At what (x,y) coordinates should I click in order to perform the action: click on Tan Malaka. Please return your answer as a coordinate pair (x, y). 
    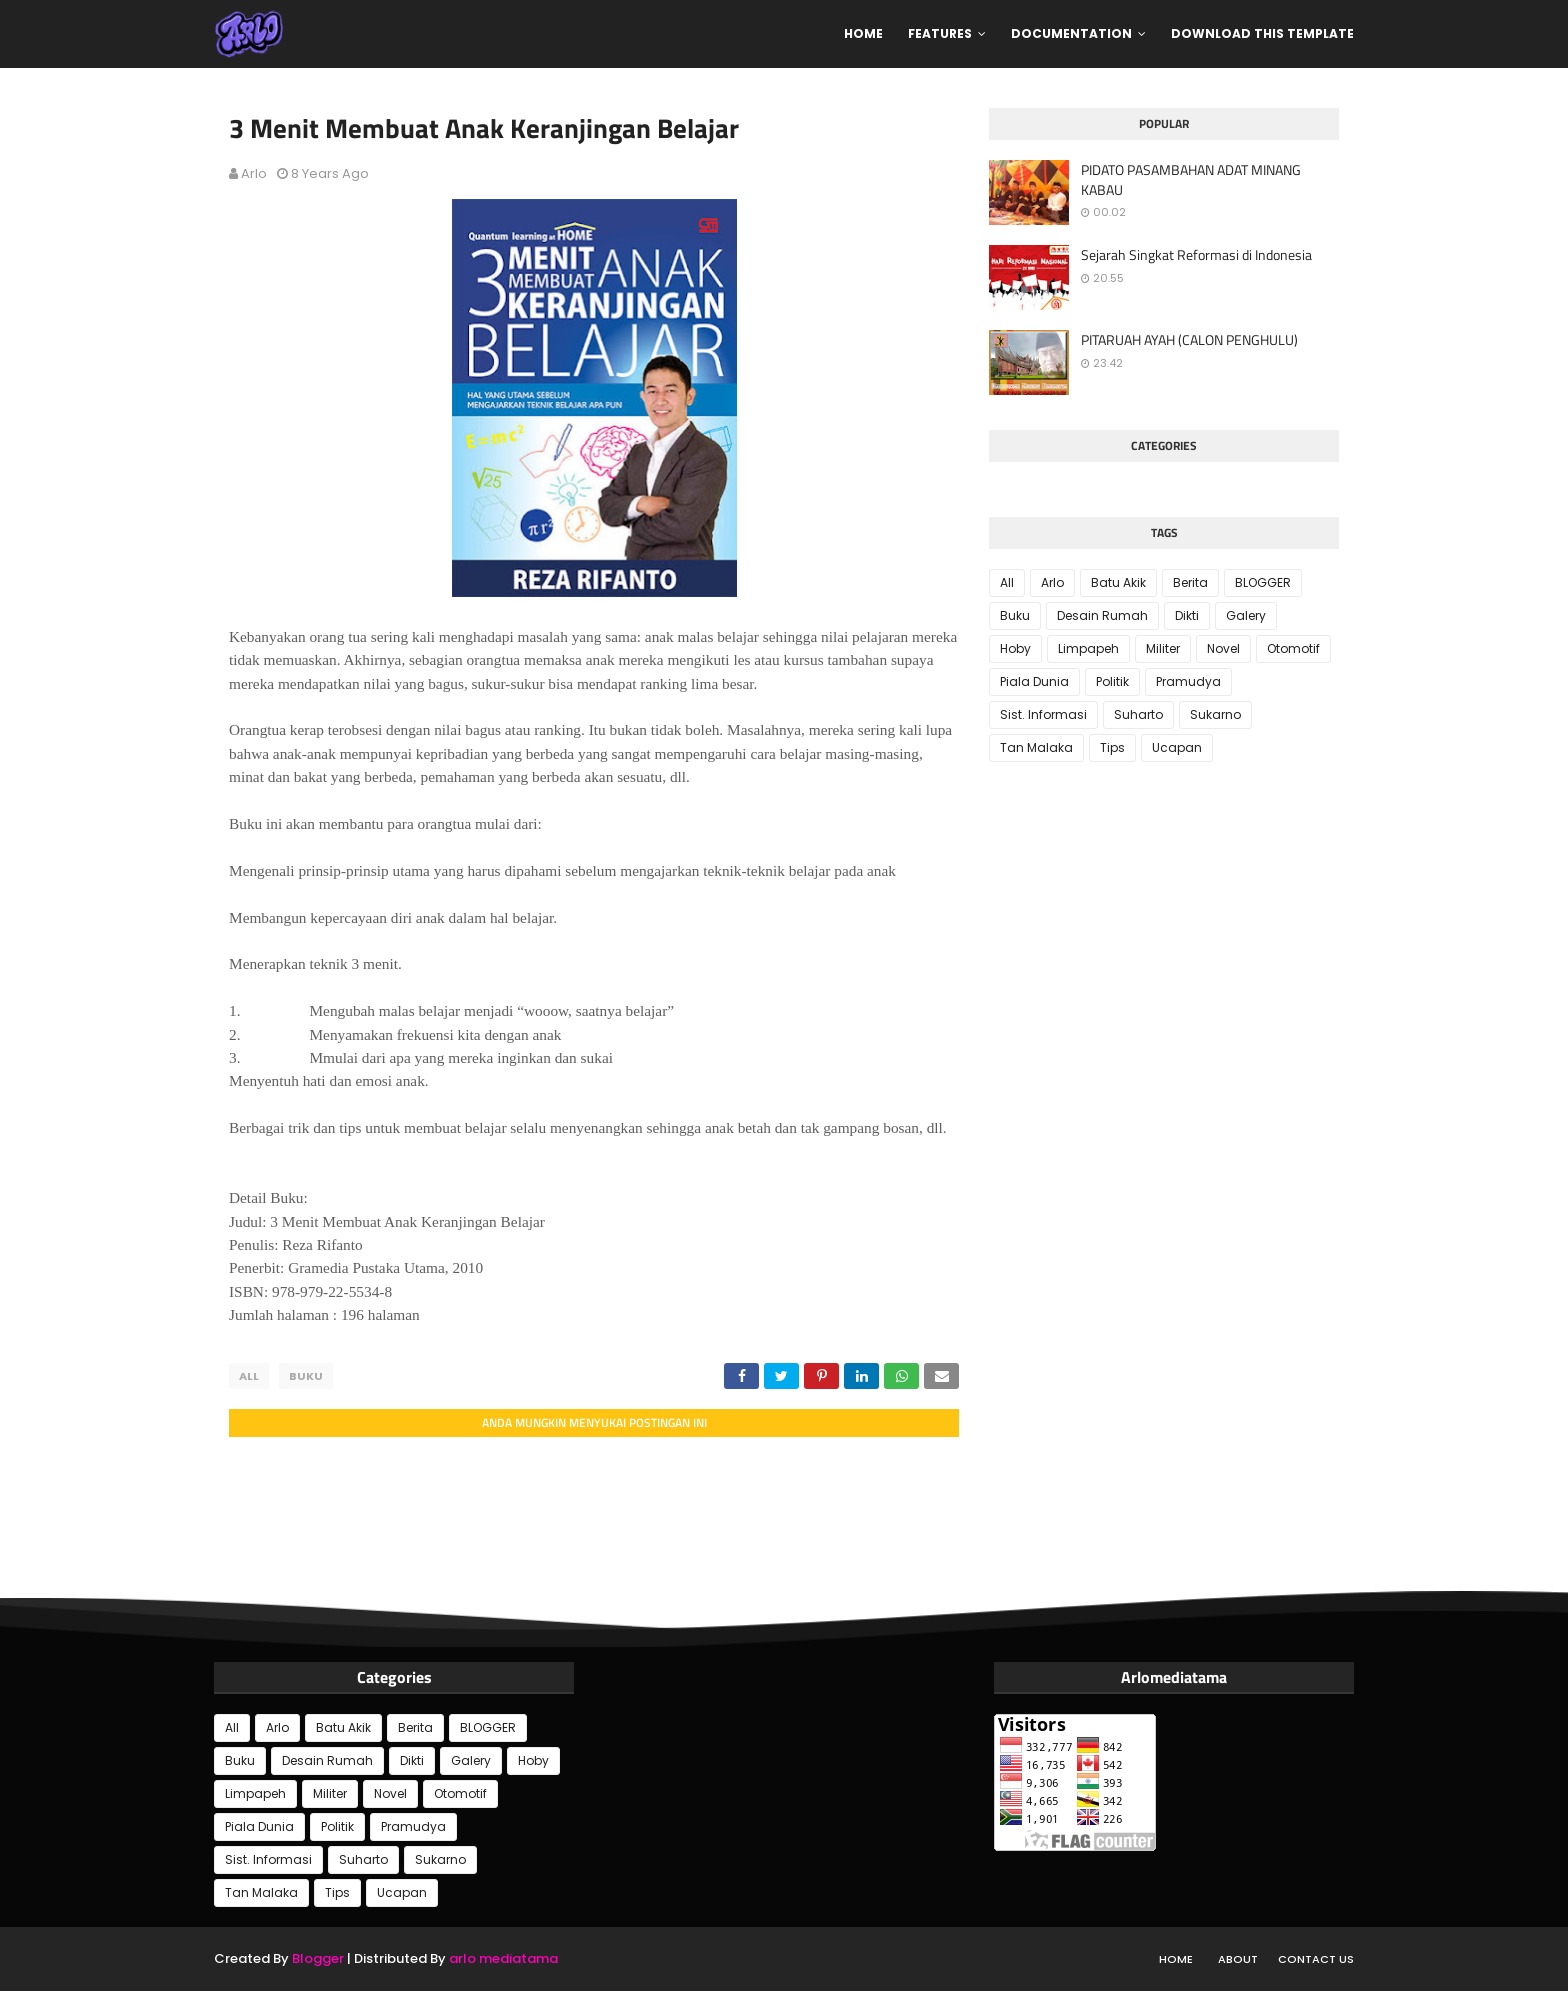
    Looking at the image, I should click on (1036, 747).